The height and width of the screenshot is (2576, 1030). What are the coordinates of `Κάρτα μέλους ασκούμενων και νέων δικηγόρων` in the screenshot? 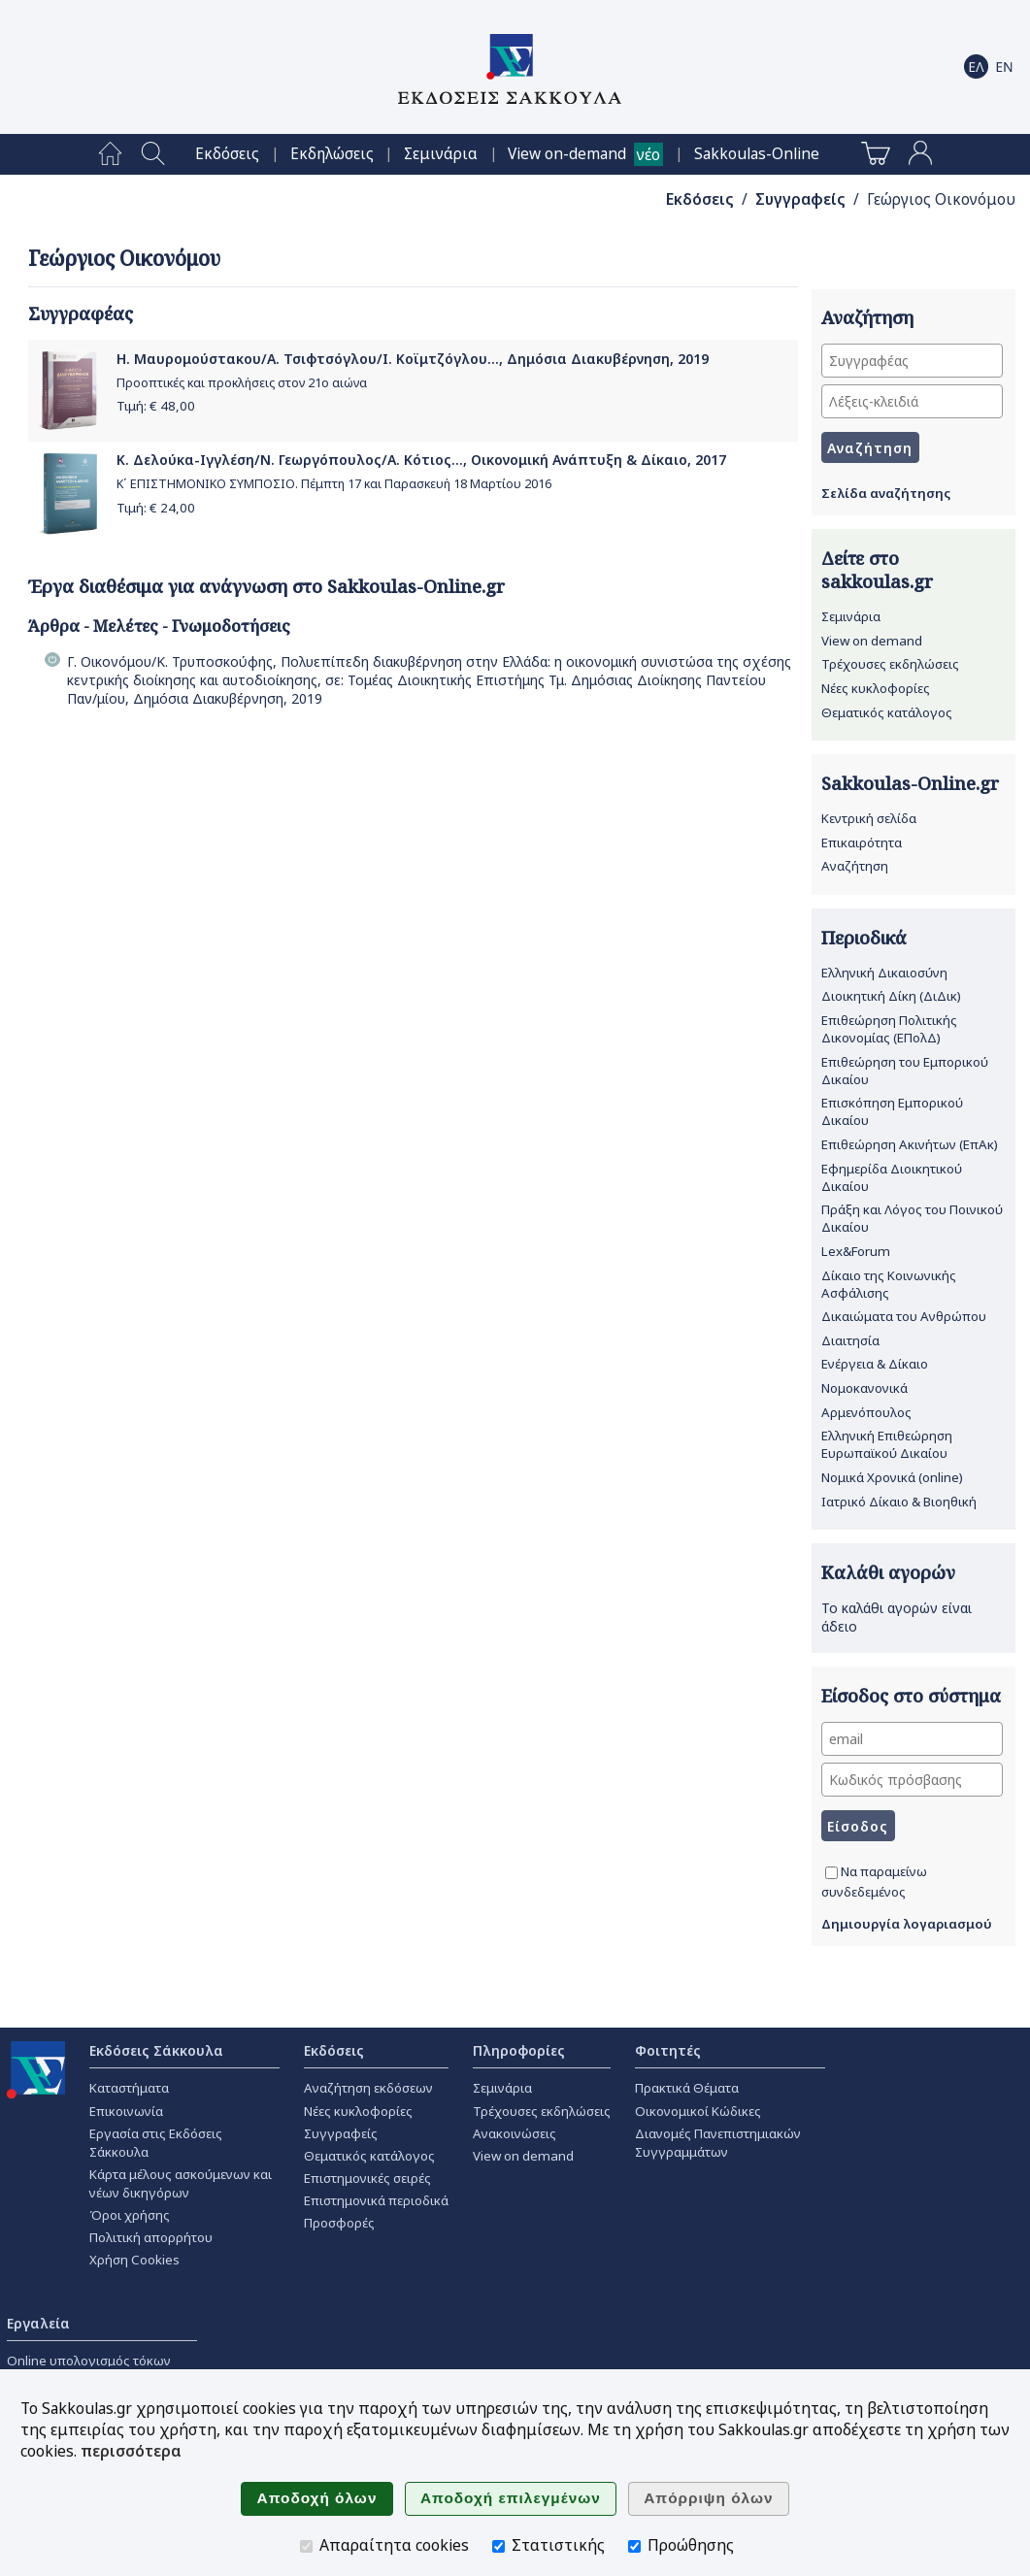 It's located at (180, 2183).